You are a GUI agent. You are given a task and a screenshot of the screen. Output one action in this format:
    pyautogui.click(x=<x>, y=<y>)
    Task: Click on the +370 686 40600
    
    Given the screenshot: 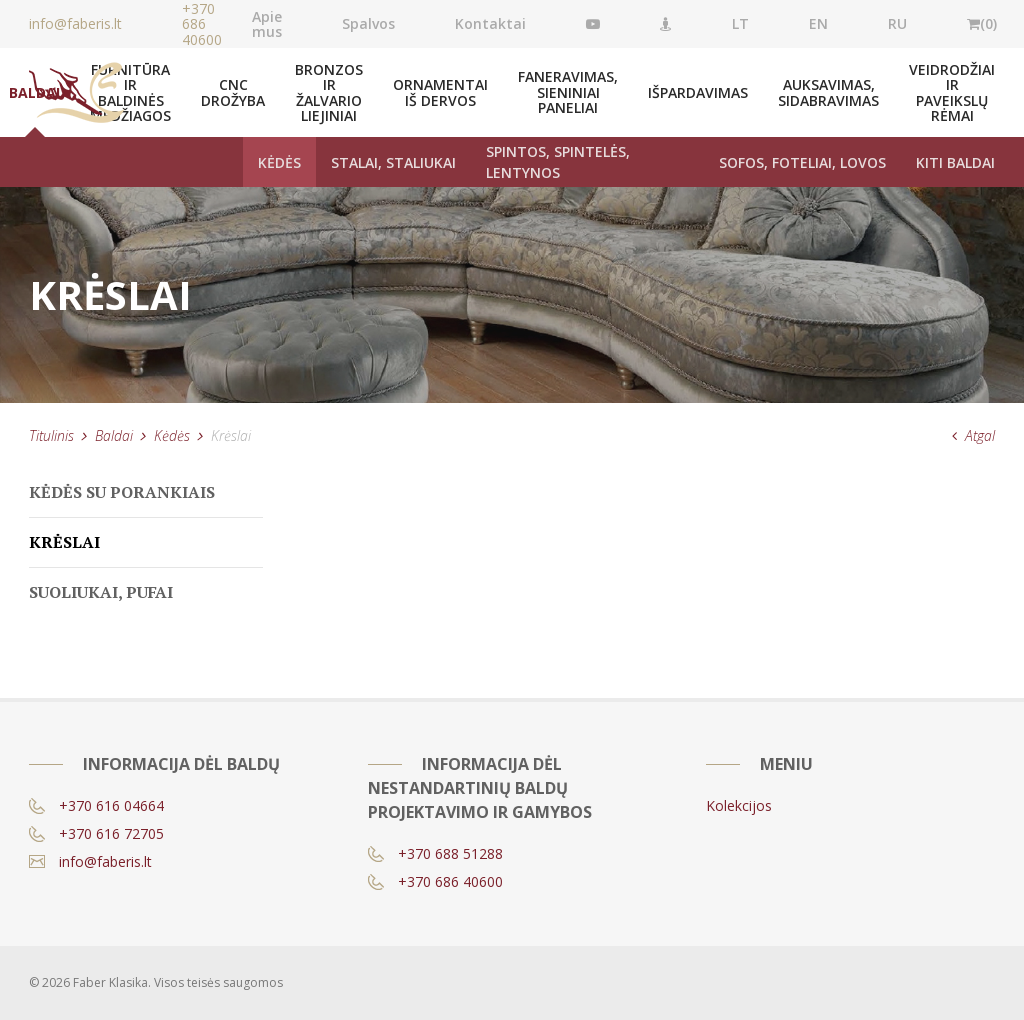 What is the action you would take?
    pyautogui.click(x=202, y=24)
    